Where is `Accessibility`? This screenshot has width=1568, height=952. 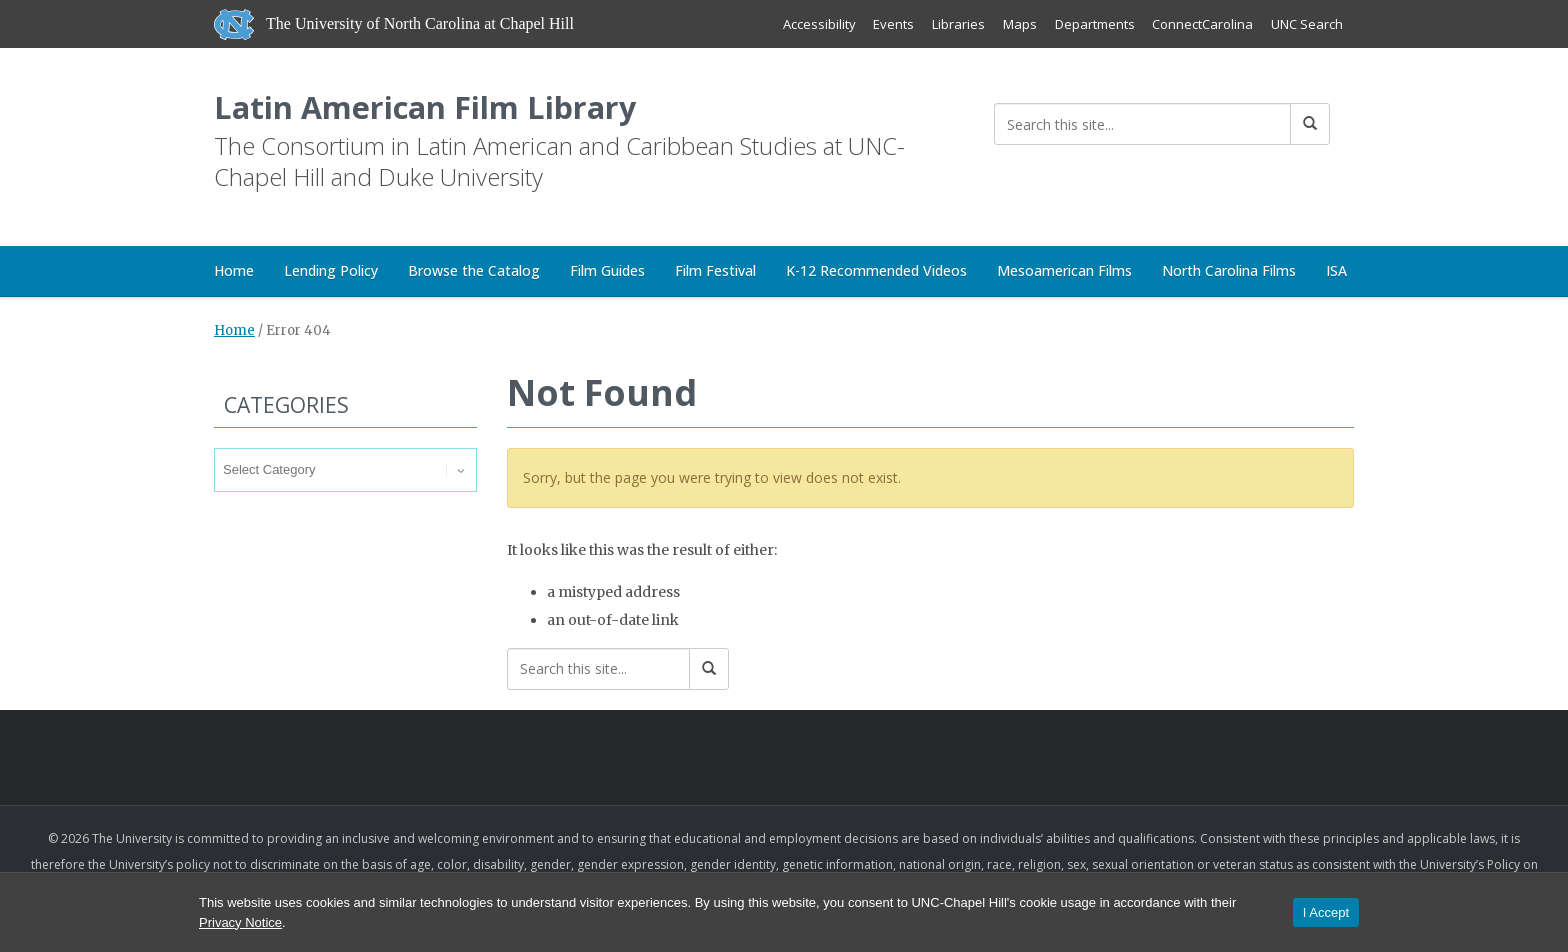
Accessibility is located at coordinates (817, 24).